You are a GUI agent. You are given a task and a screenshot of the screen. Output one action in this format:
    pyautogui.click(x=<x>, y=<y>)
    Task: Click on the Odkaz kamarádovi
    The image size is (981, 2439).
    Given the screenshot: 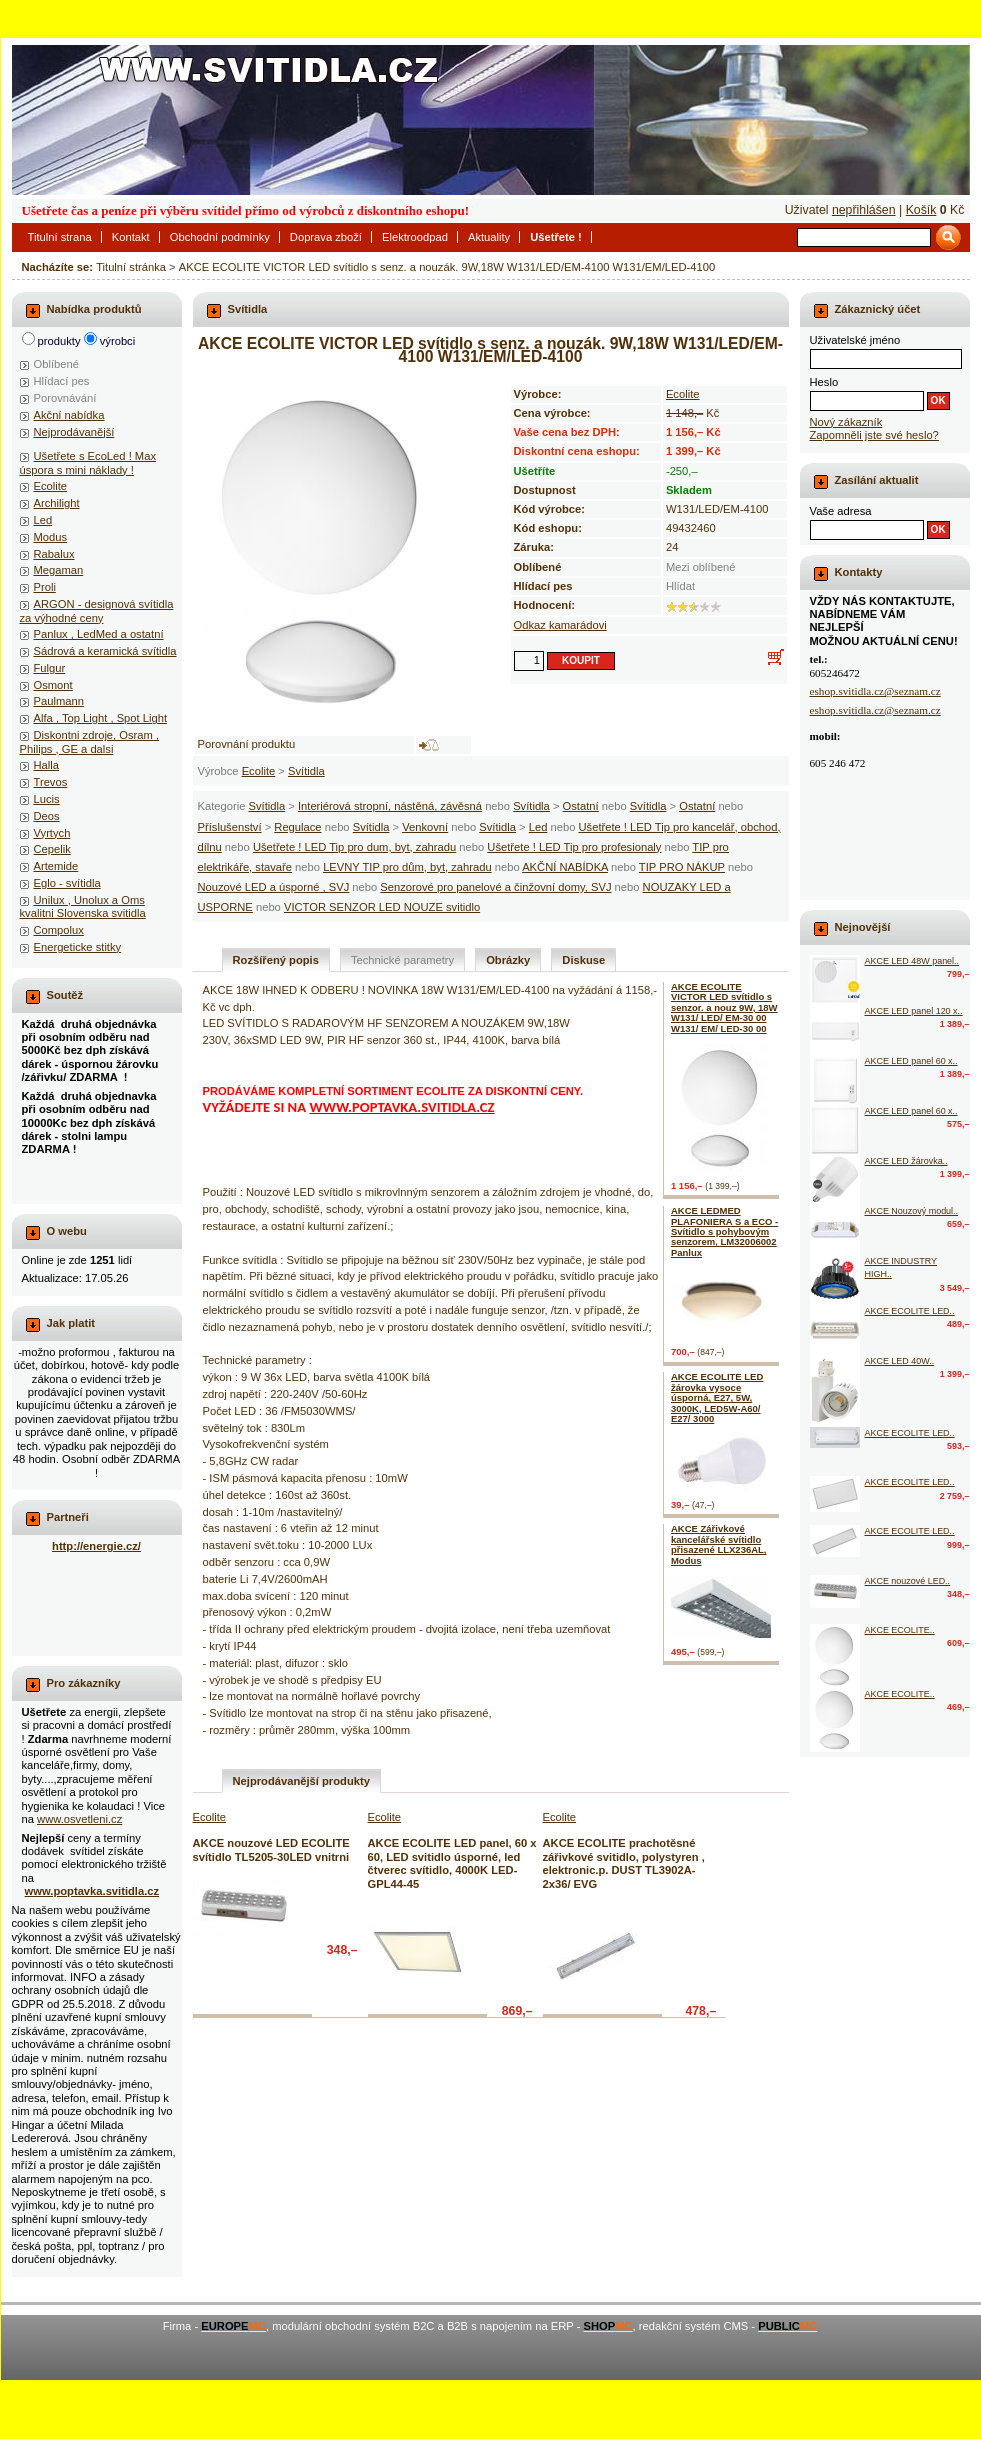 What is the action you would take?
    pyautogui.click(x=560, y=625)
    